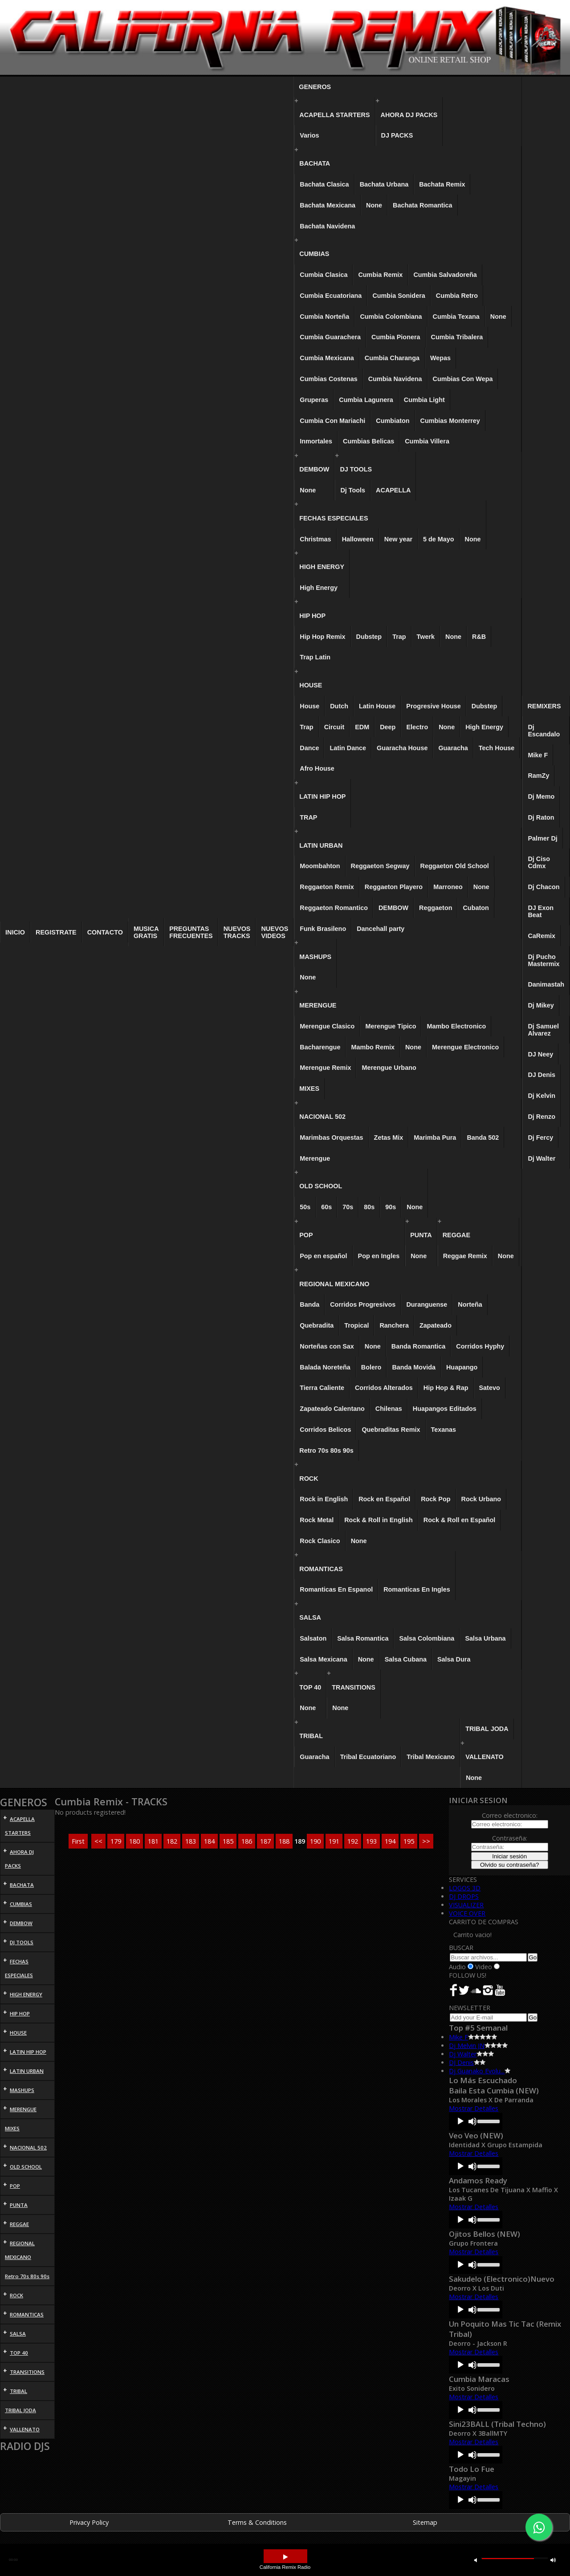  I want to click on Reggaeton, so click(435, 907).